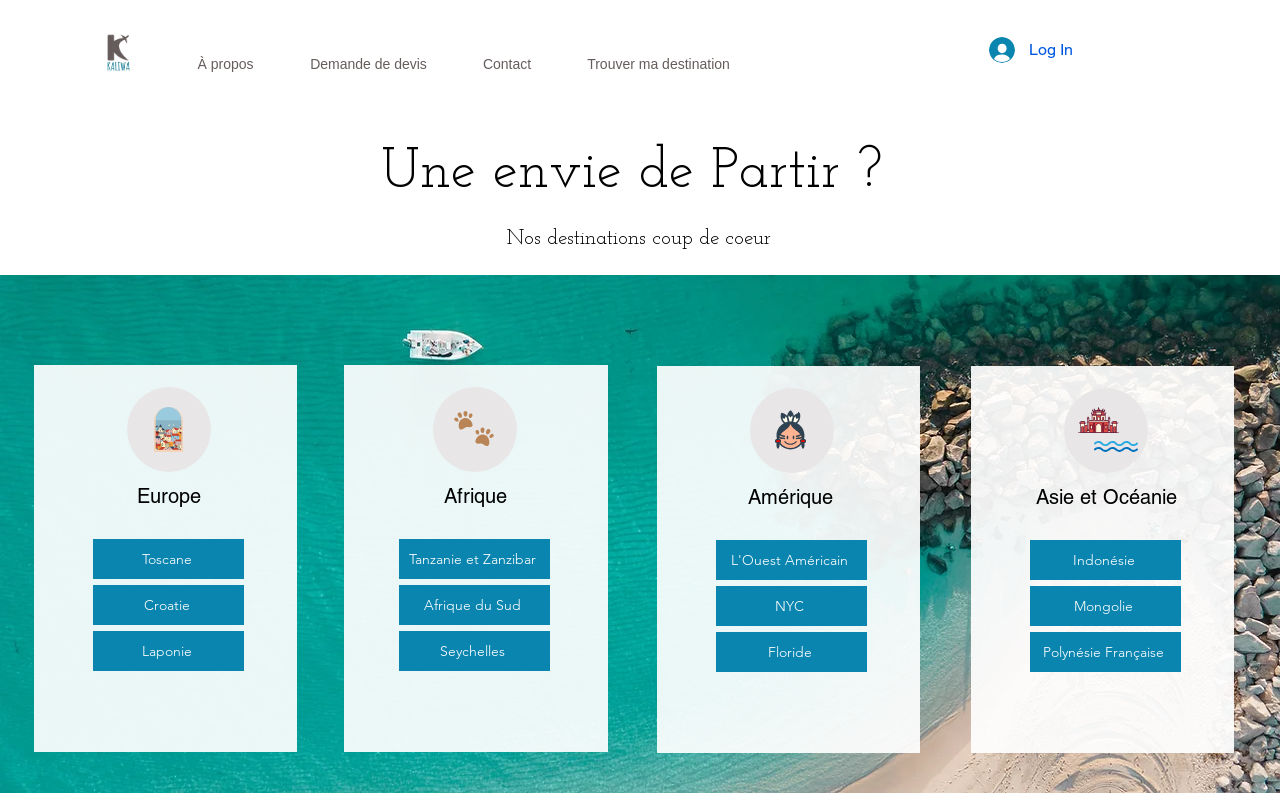 Image resolution: width=1280 pixels, height=793 pixels. What do you see at coordinates (168, 651) in the screenshot?
I see `[Laponie]` at bounding box center [168, 651].